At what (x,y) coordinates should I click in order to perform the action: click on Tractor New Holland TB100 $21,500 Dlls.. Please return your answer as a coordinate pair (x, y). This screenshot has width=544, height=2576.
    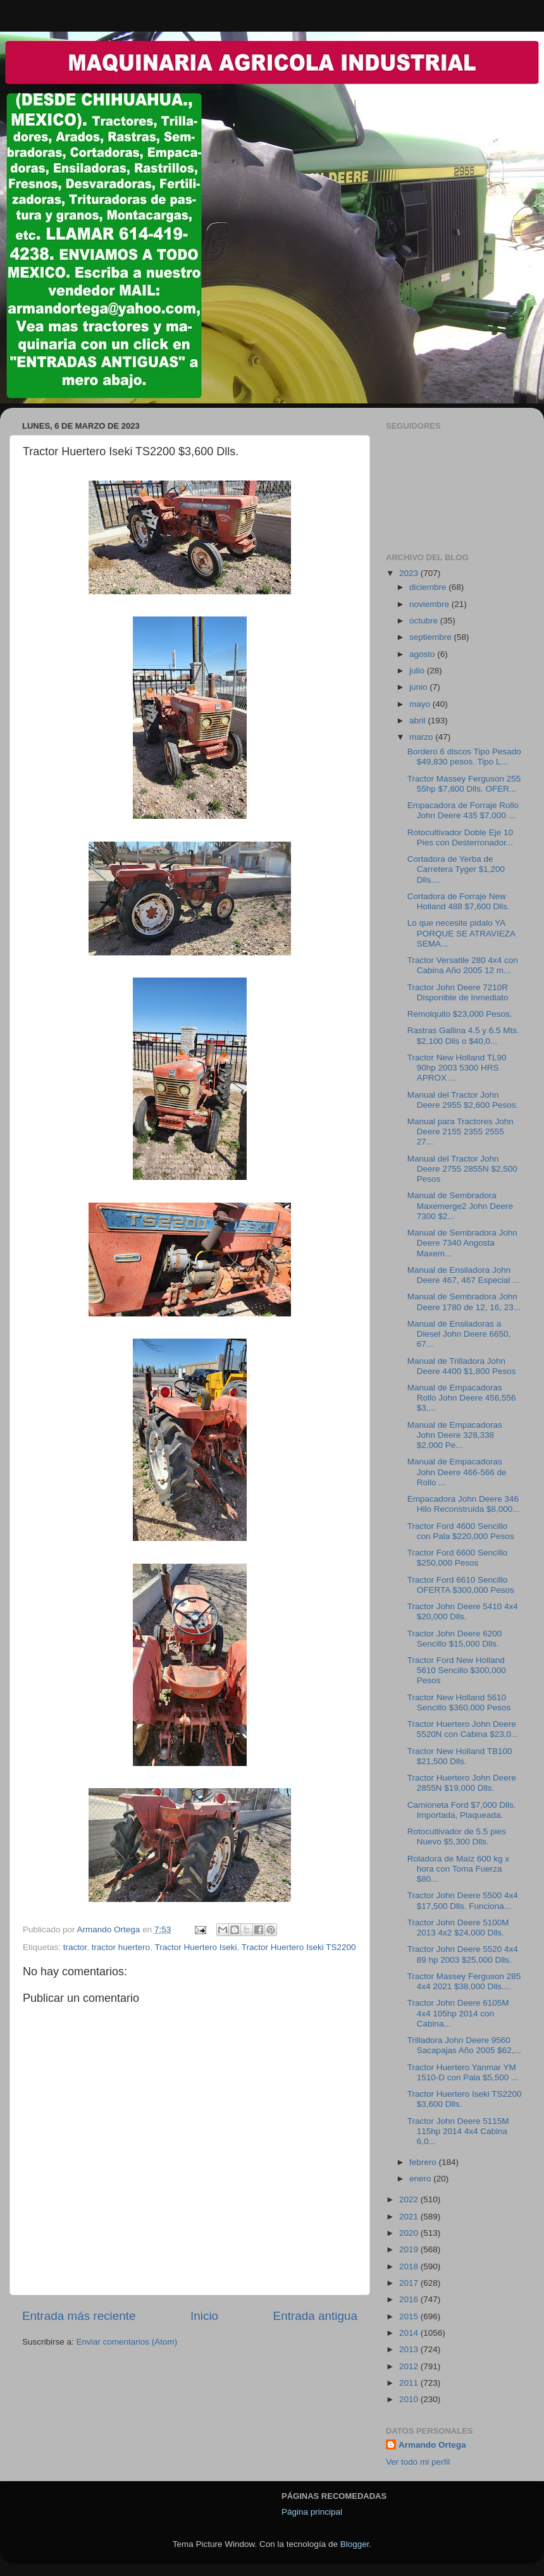
    Looking at the image, I should click on (459, 1756).